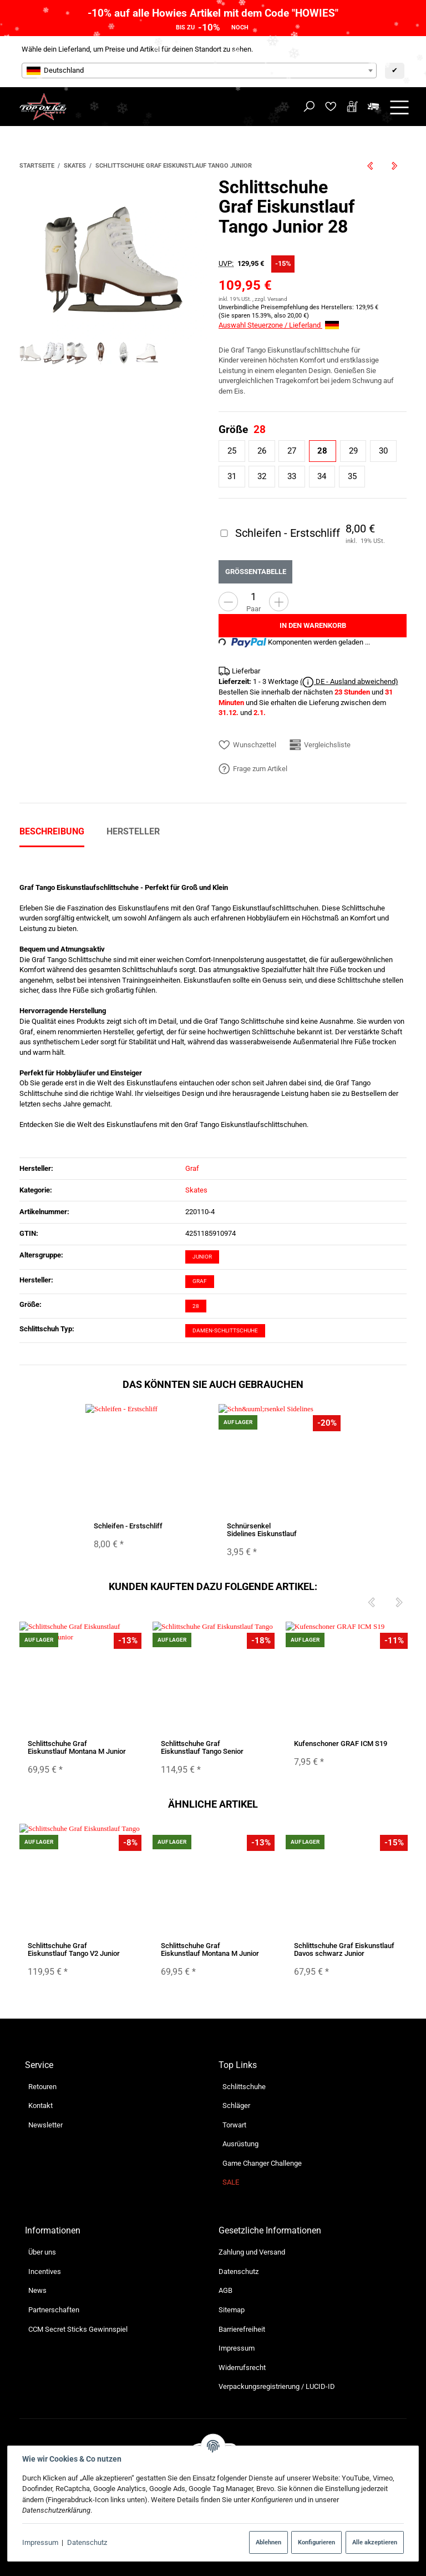 This screenshot has width=426, height=2576. I want to click on ( DE - Ausland abweichend), so click(349, 682).